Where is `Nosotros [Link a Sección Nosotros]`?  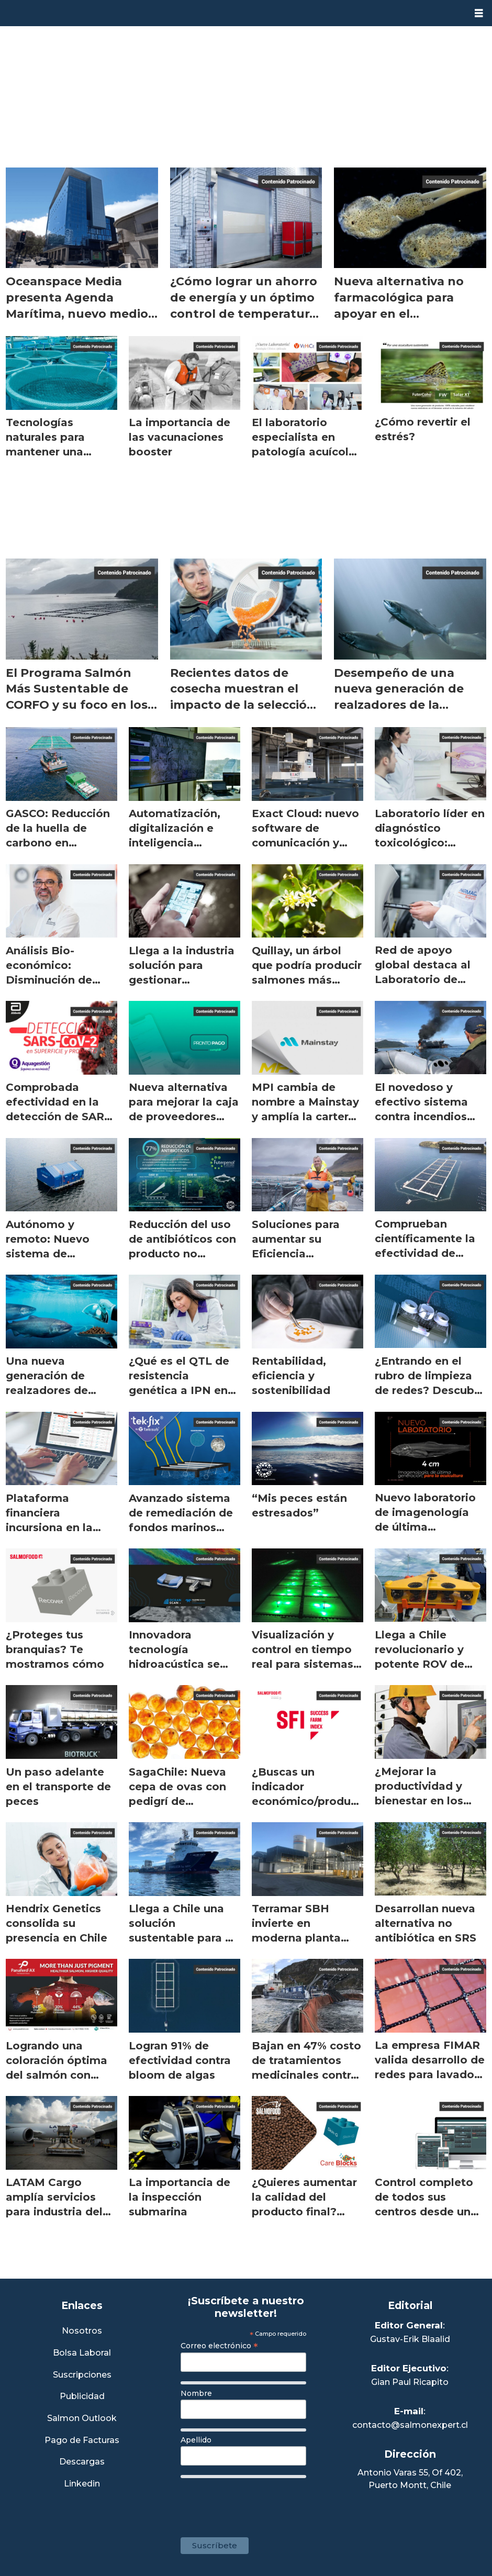 Nosotros [Link a Sección Nosotros] is located at coordinates (82, 2331).